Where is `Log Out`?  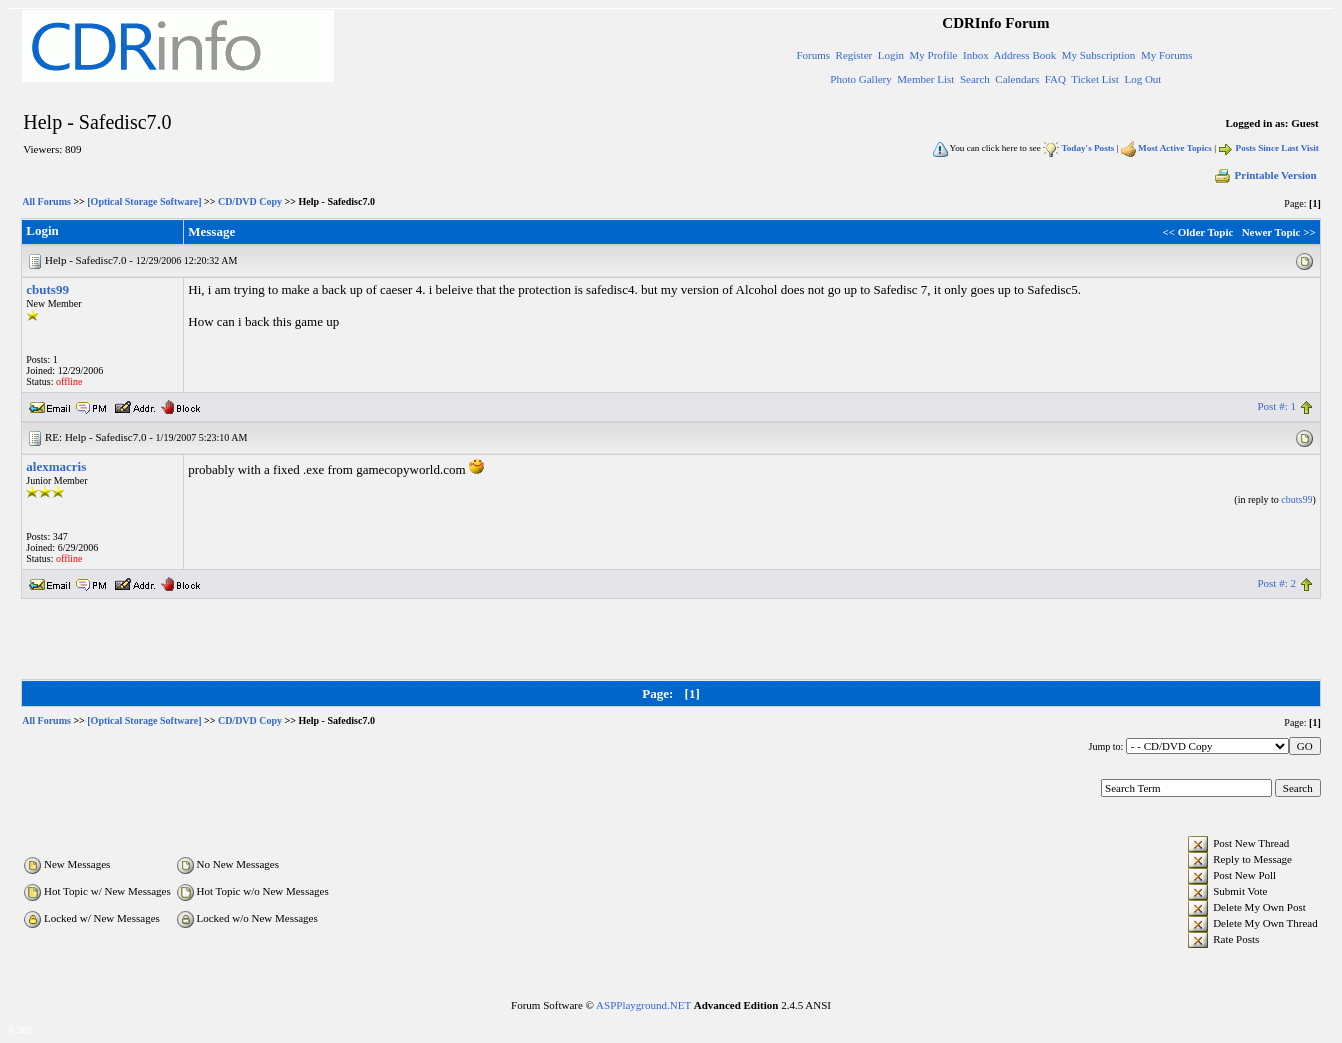 Log Out is located at coordinates (1142, 79).